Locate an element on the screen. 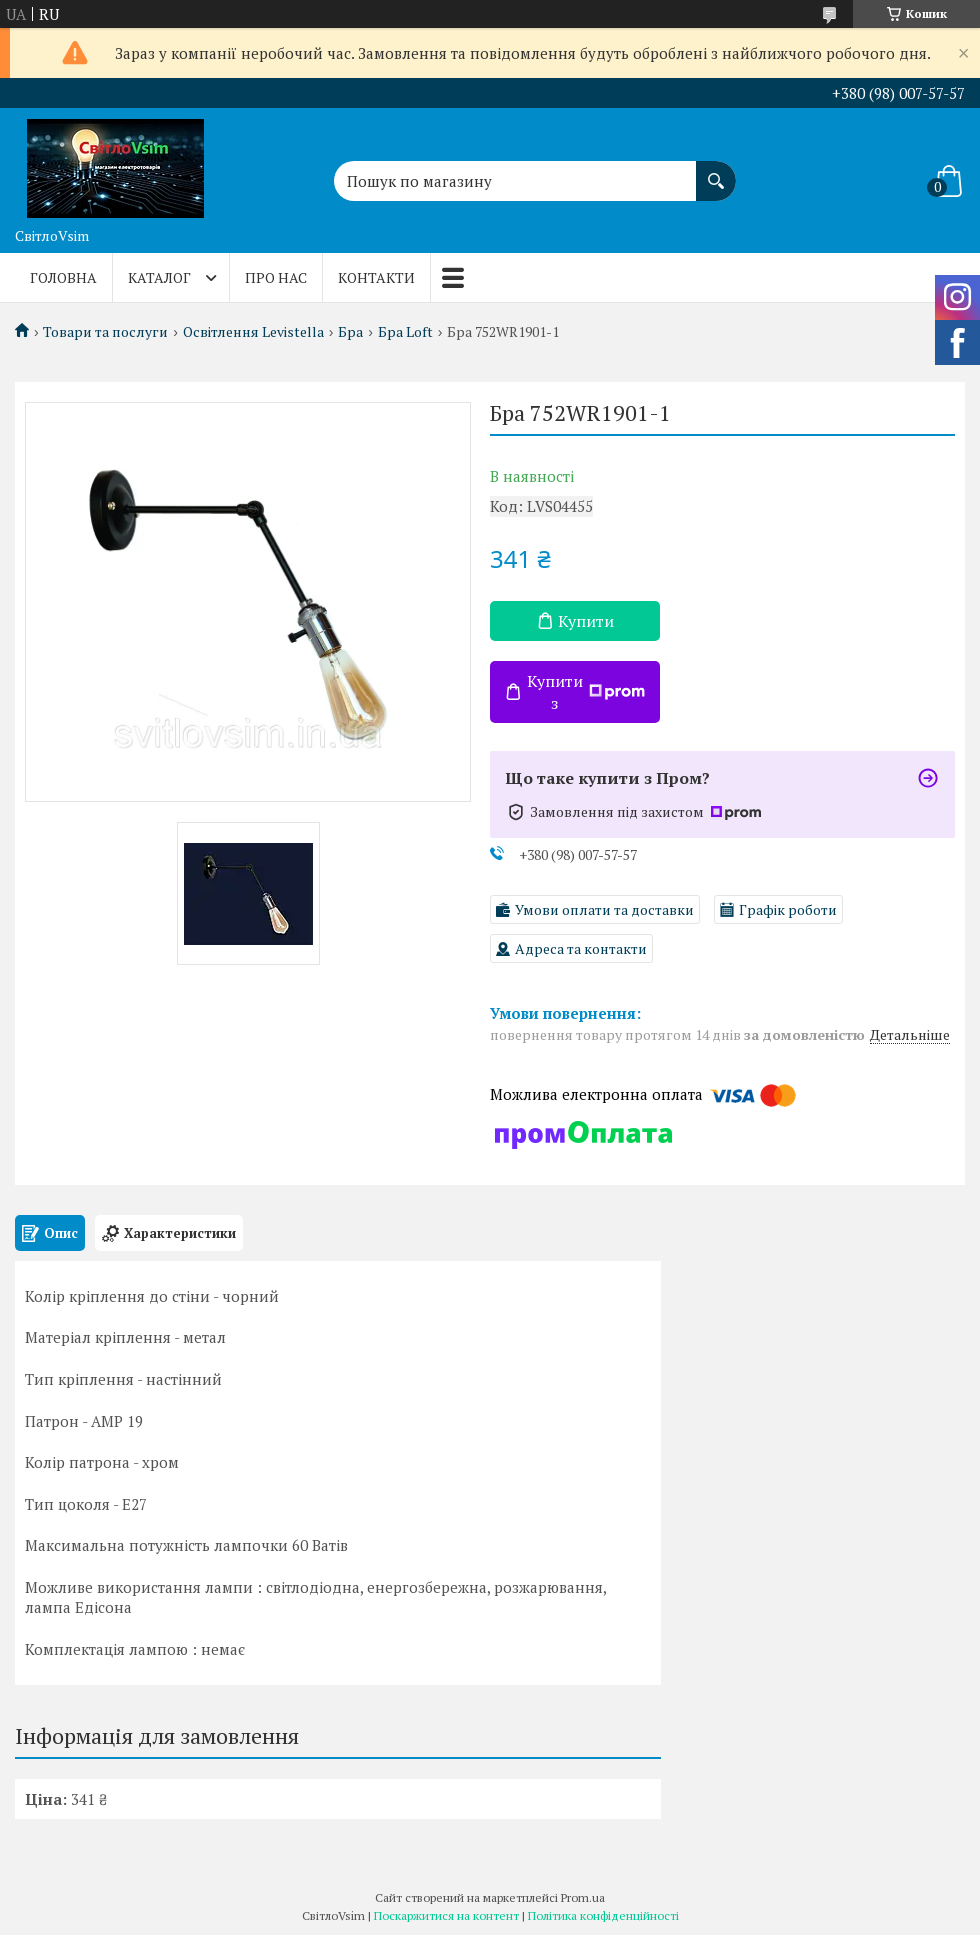 This screenshot has height=1935, width=980. Поскаржитися на контент is located at coordinates (446, 1915).